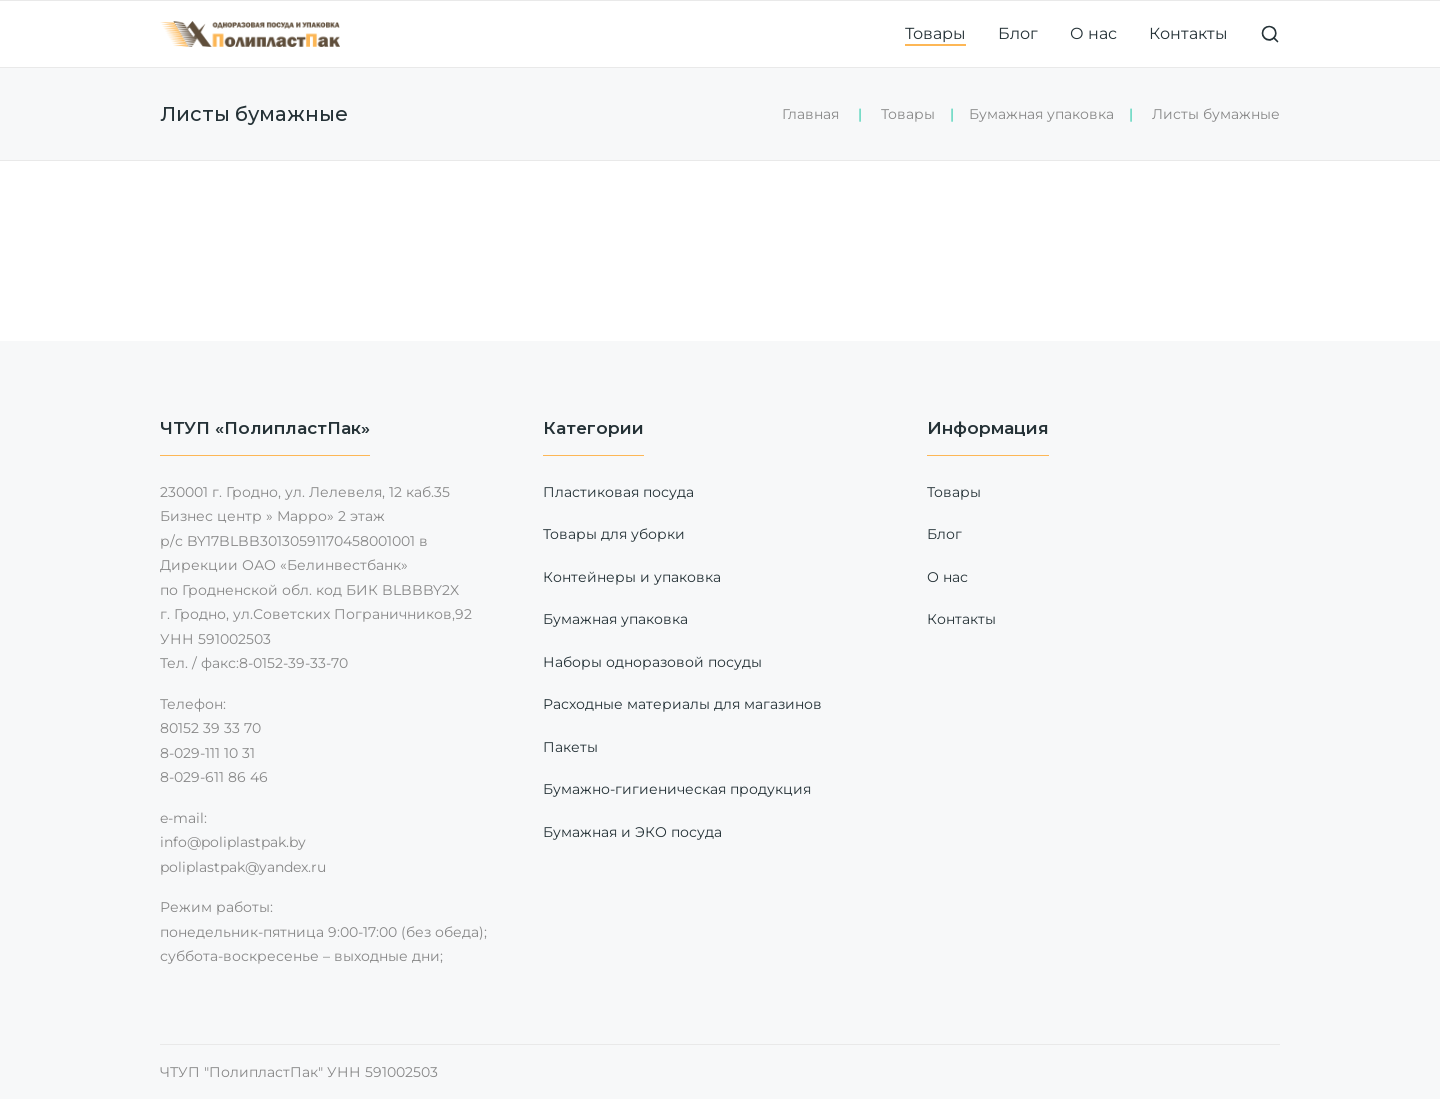 The height and width of the screenshot is (1099, 1440). I want to click on Бумажно-гигиеническая продукция, so click(677, 789).